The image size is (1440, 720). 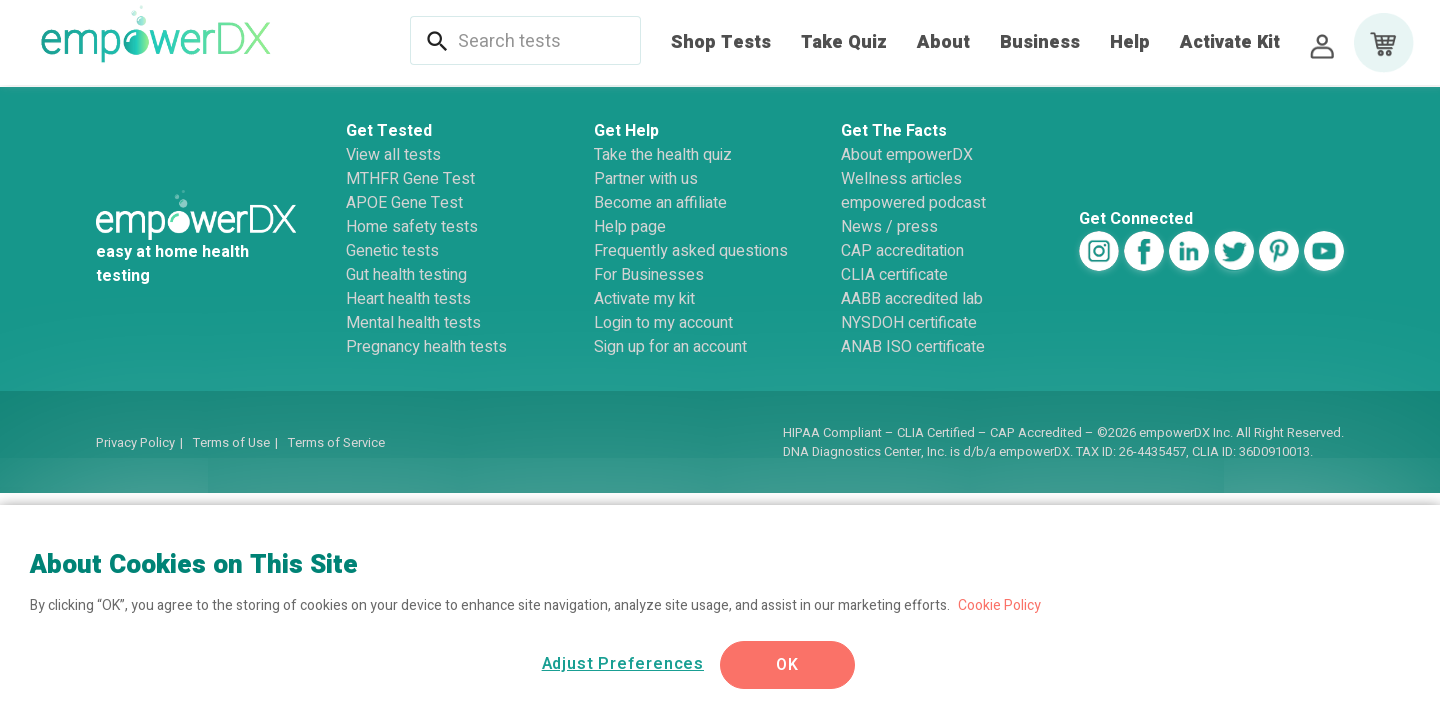 What do you see at coordinates (720, 612) in the screenshot?
I see `[region]` at bounding box center [720, 612].